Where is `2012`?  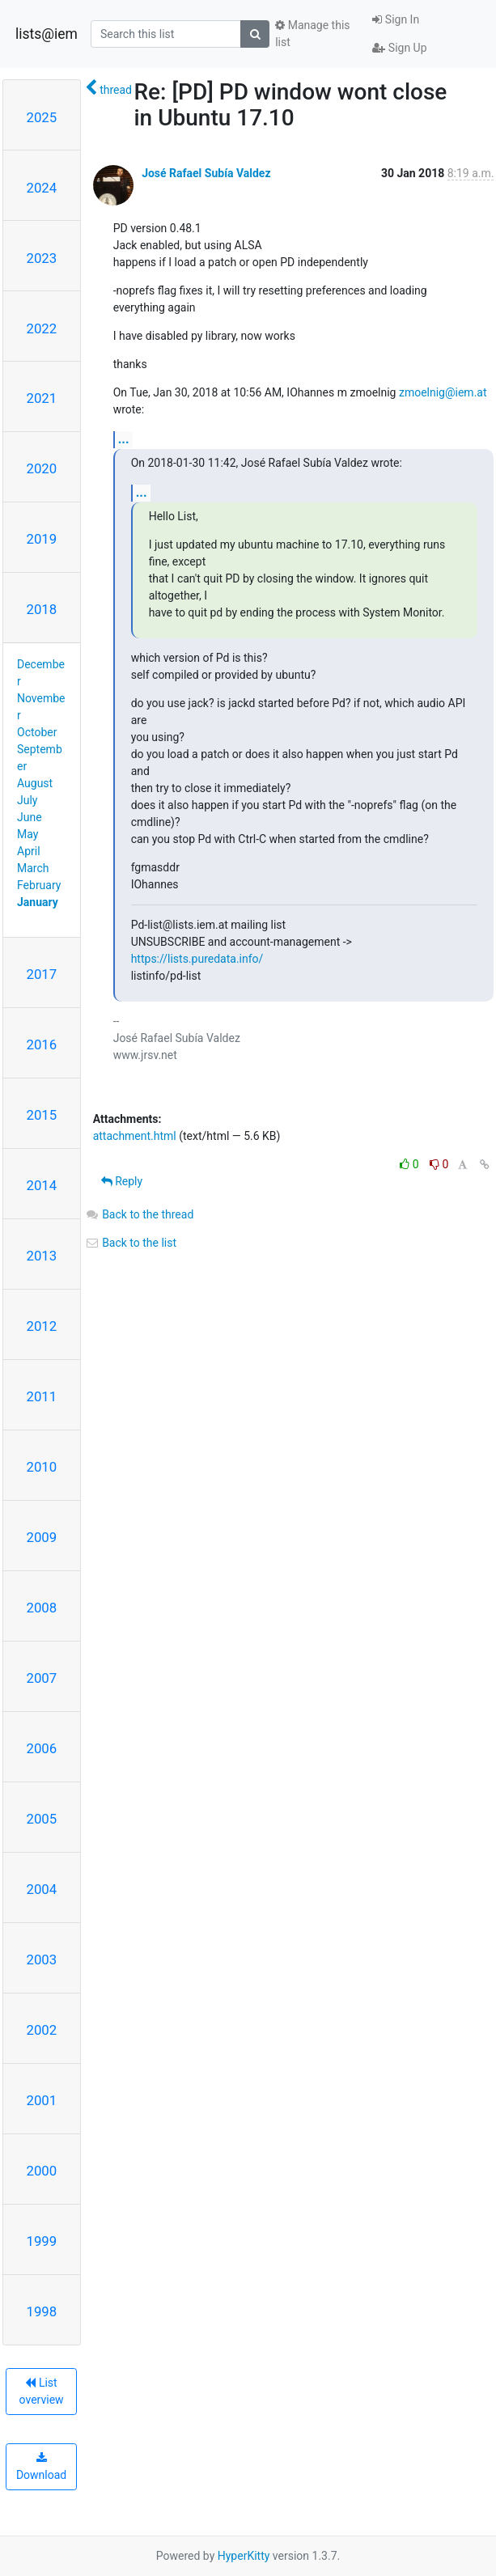 2012 is located at coordinates (42, 1326).